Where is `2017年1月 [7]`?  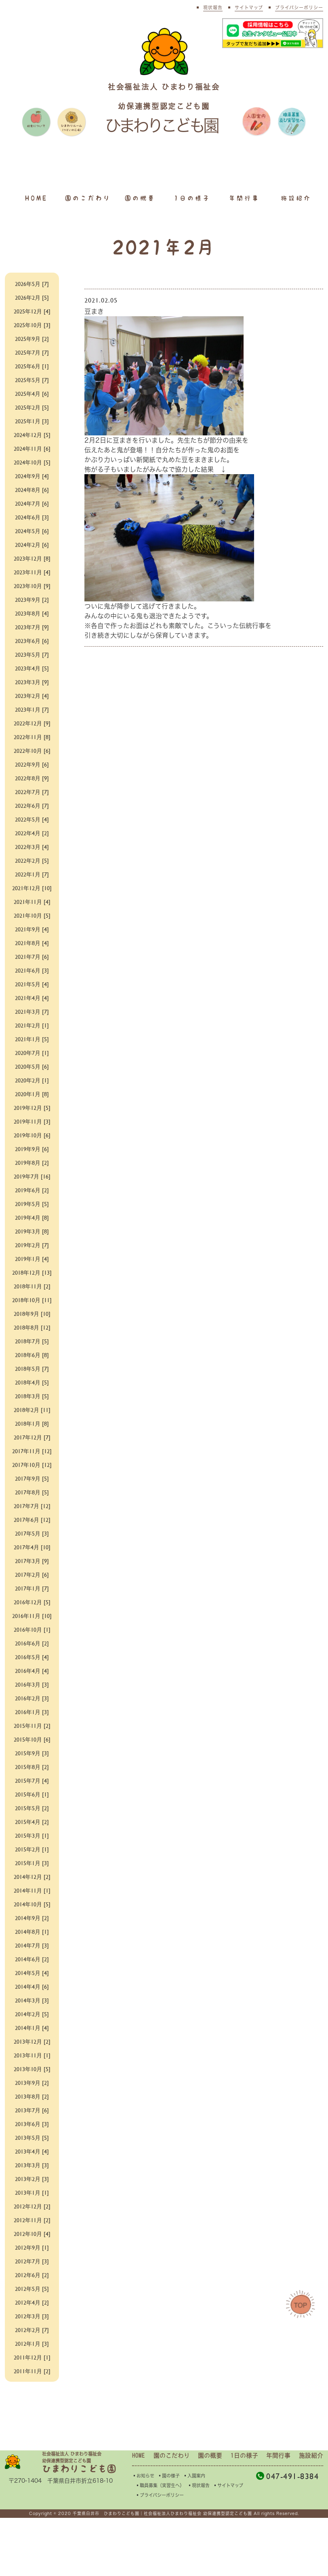 2017年1月 [7] is located at coordinates (32, 1636).